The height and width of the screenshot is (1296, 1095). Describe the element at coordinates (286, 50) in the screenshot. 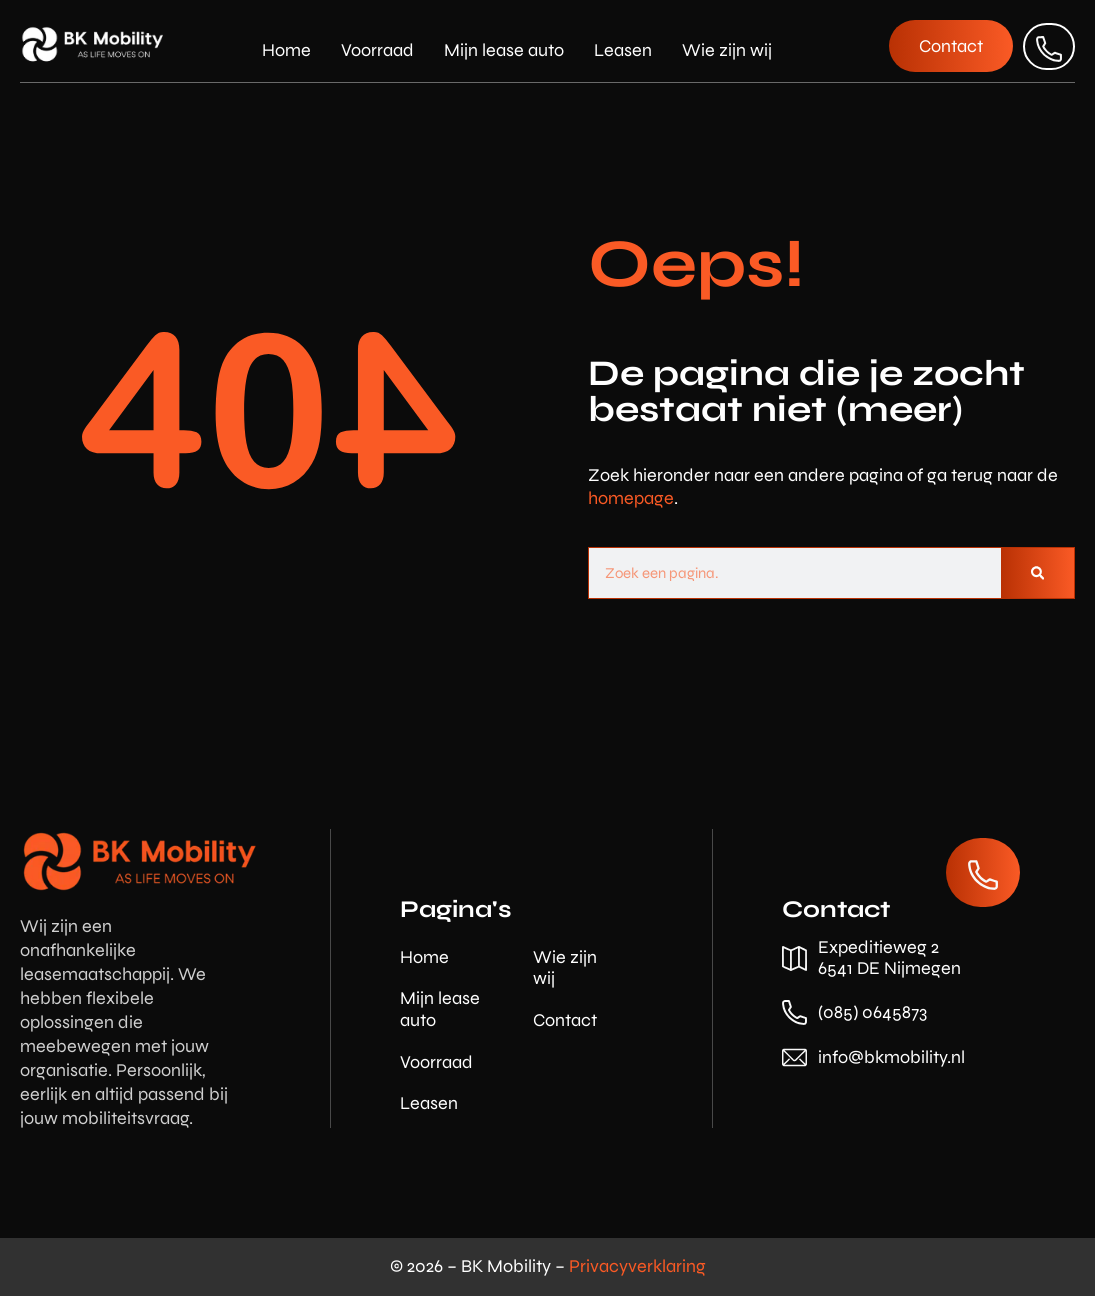

I see `Home` at that location.